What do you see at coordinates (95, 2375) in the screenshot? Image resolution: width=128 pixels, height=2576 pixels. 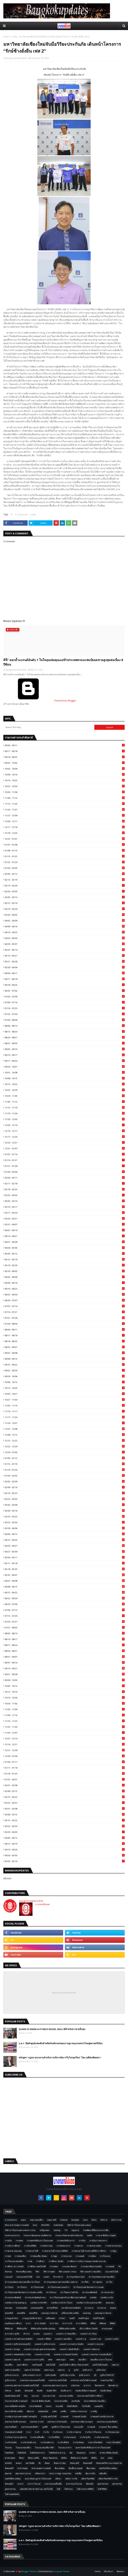 I see `ธุริ` at bounding box center [95, 2375].